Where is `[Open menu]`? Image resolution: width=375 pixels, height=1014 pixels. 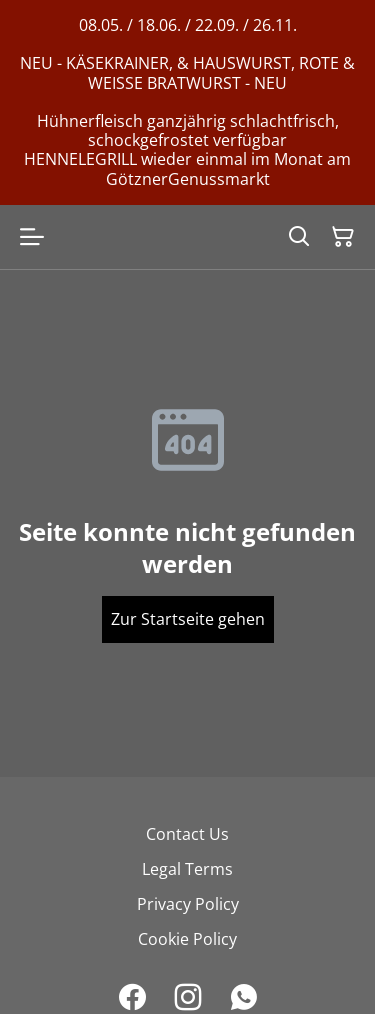
[Open menu] is located at coordinates (32, 237).